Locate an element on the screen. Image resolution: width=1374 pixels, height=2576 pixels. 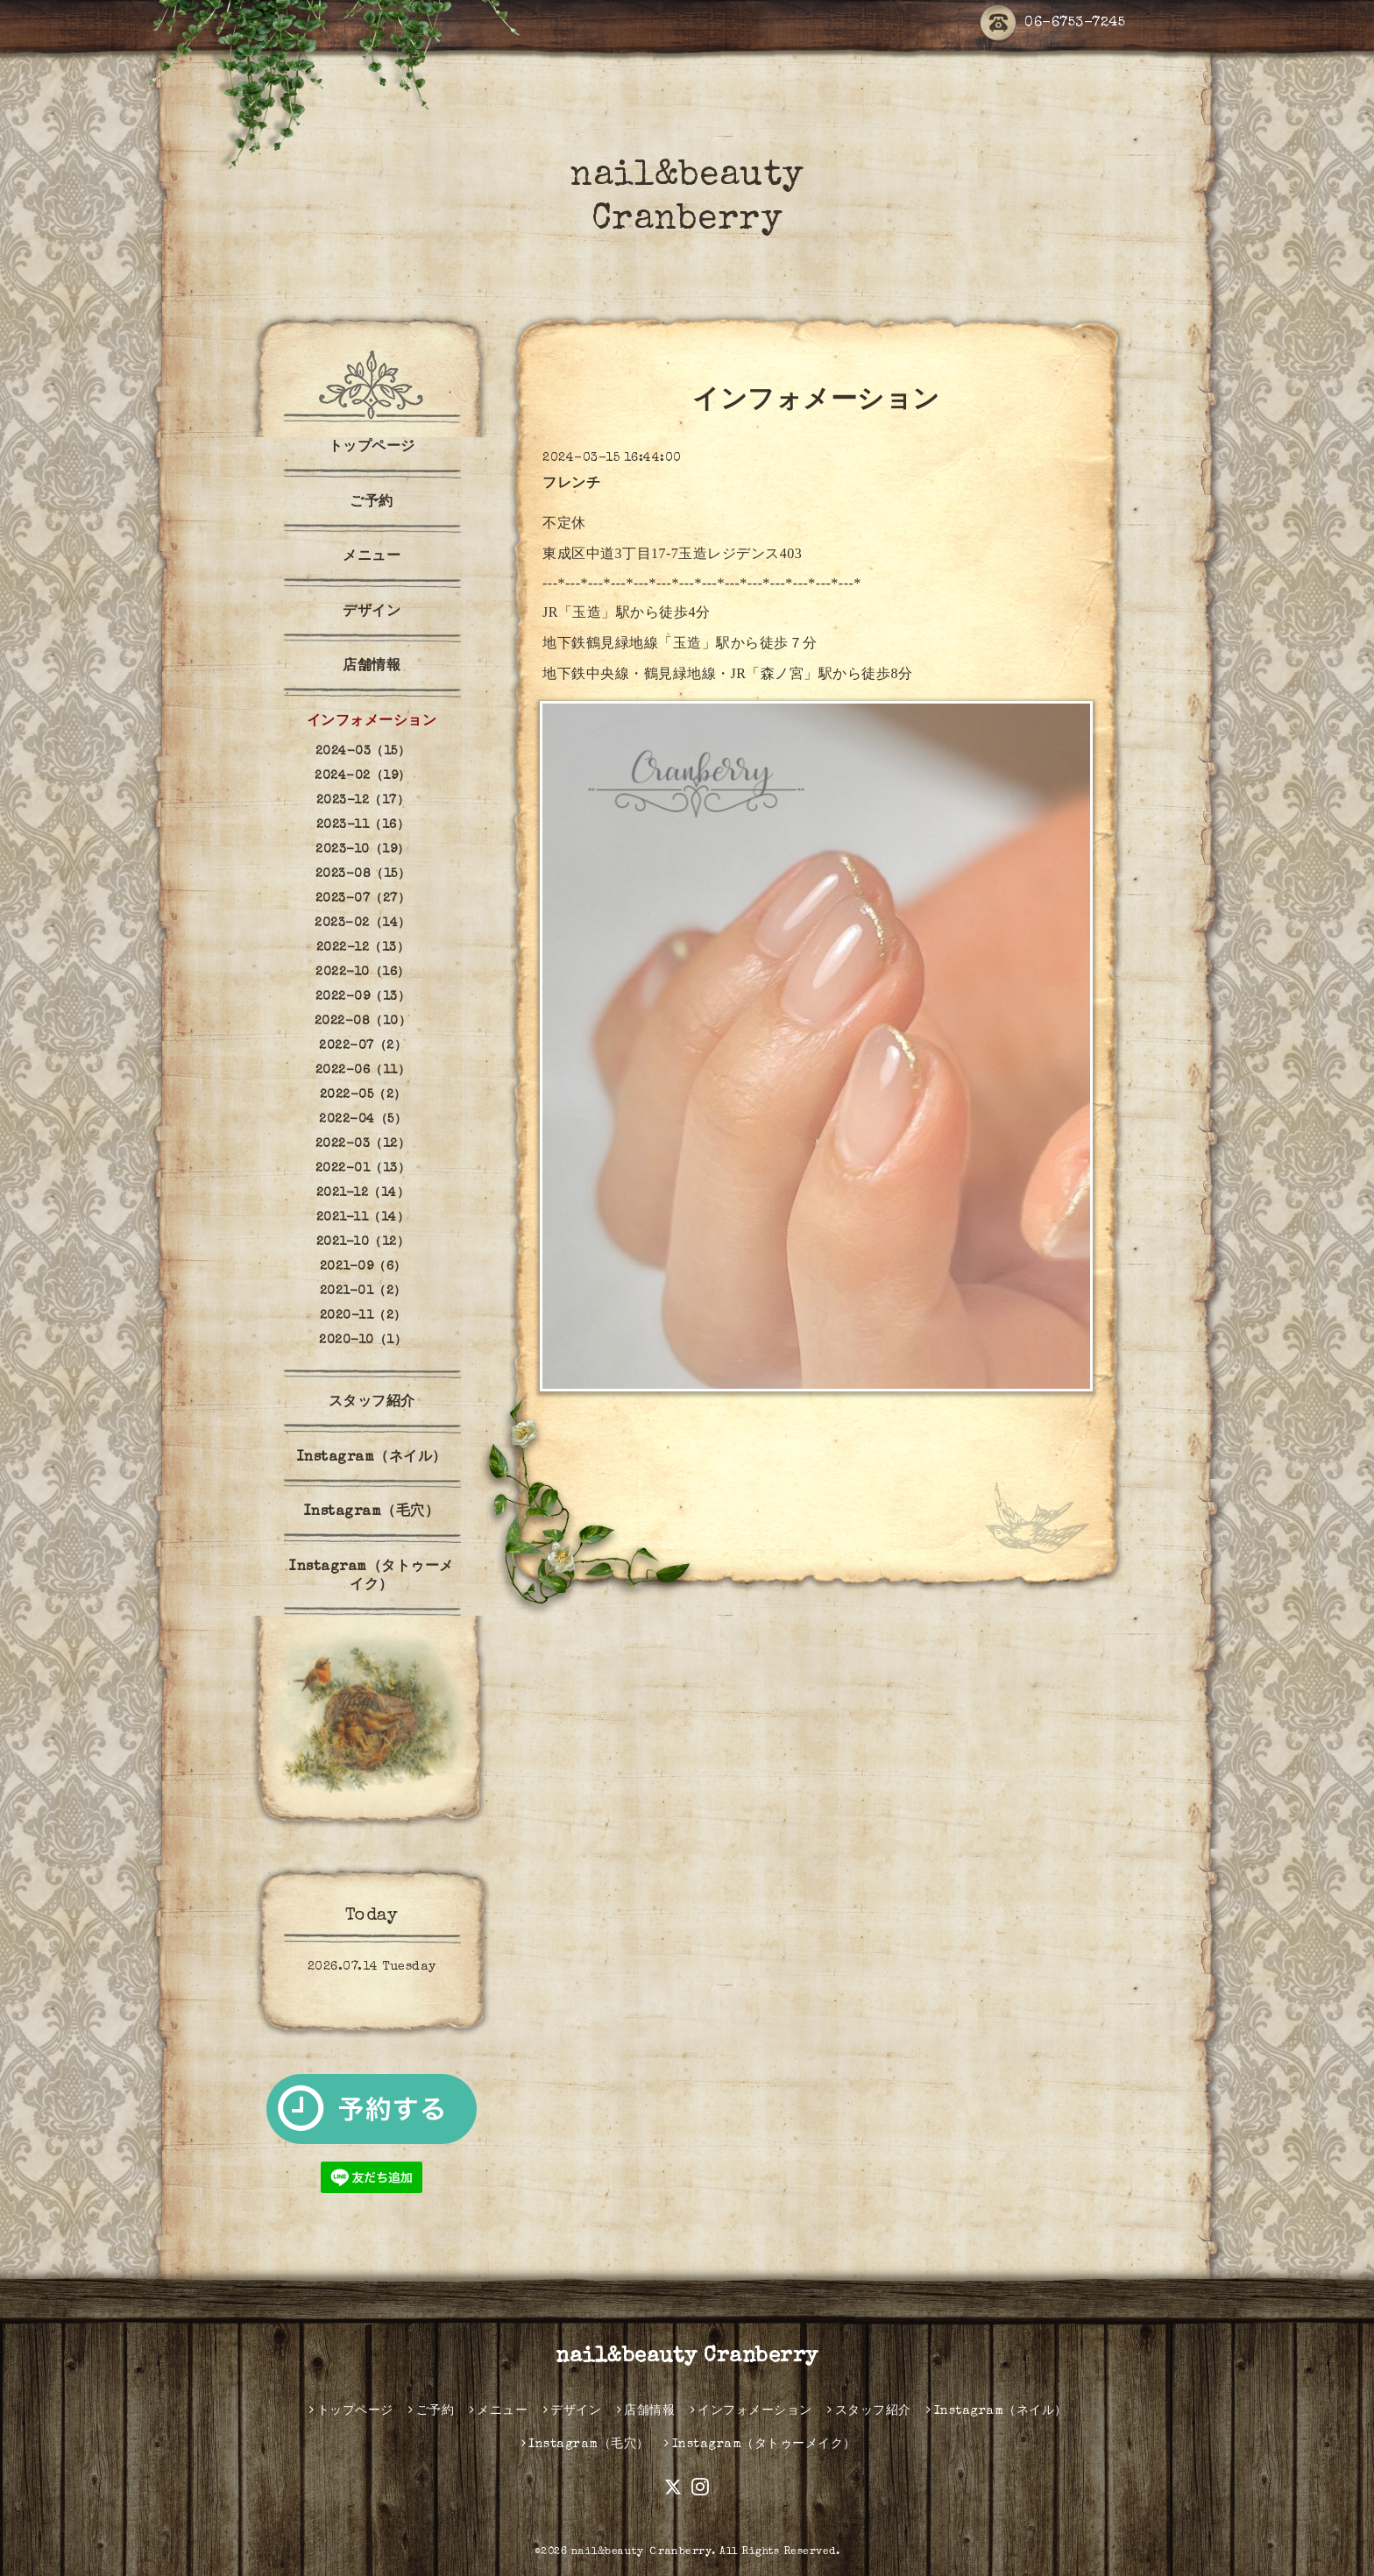
2023-10（19） is located at coordinates (362, 850).